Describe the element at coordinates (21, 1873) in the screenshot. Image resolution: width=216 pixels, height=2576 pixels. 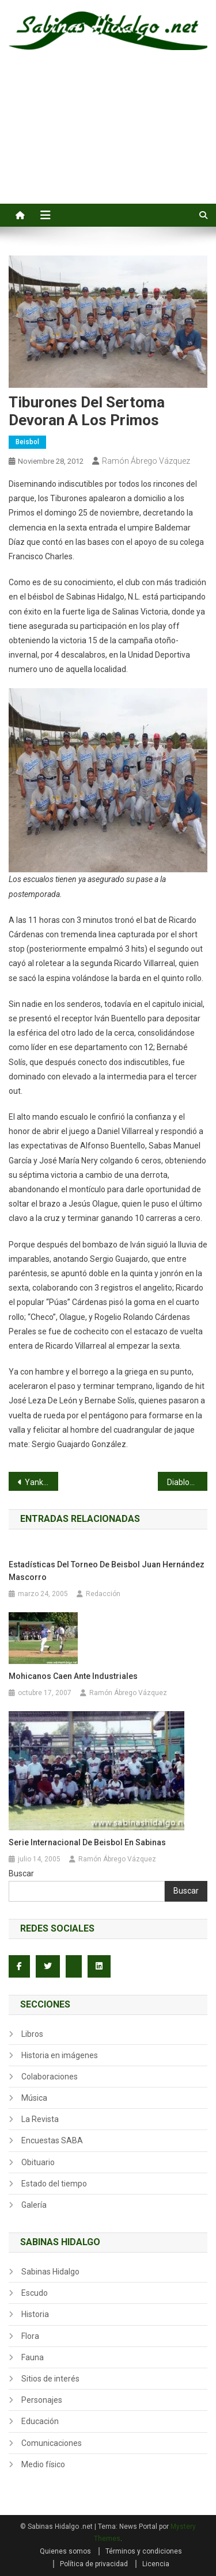
I see `Buscar` at that location.